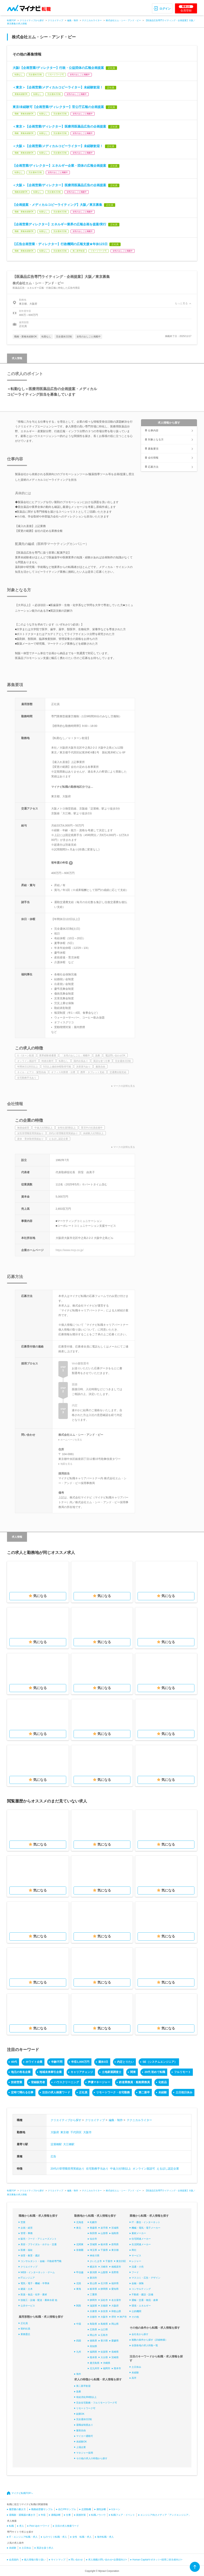  What do you see at coordinates (85, 2408) in the screenshot?
I see `リモートワーク可` at bounding box center [85, 2408].